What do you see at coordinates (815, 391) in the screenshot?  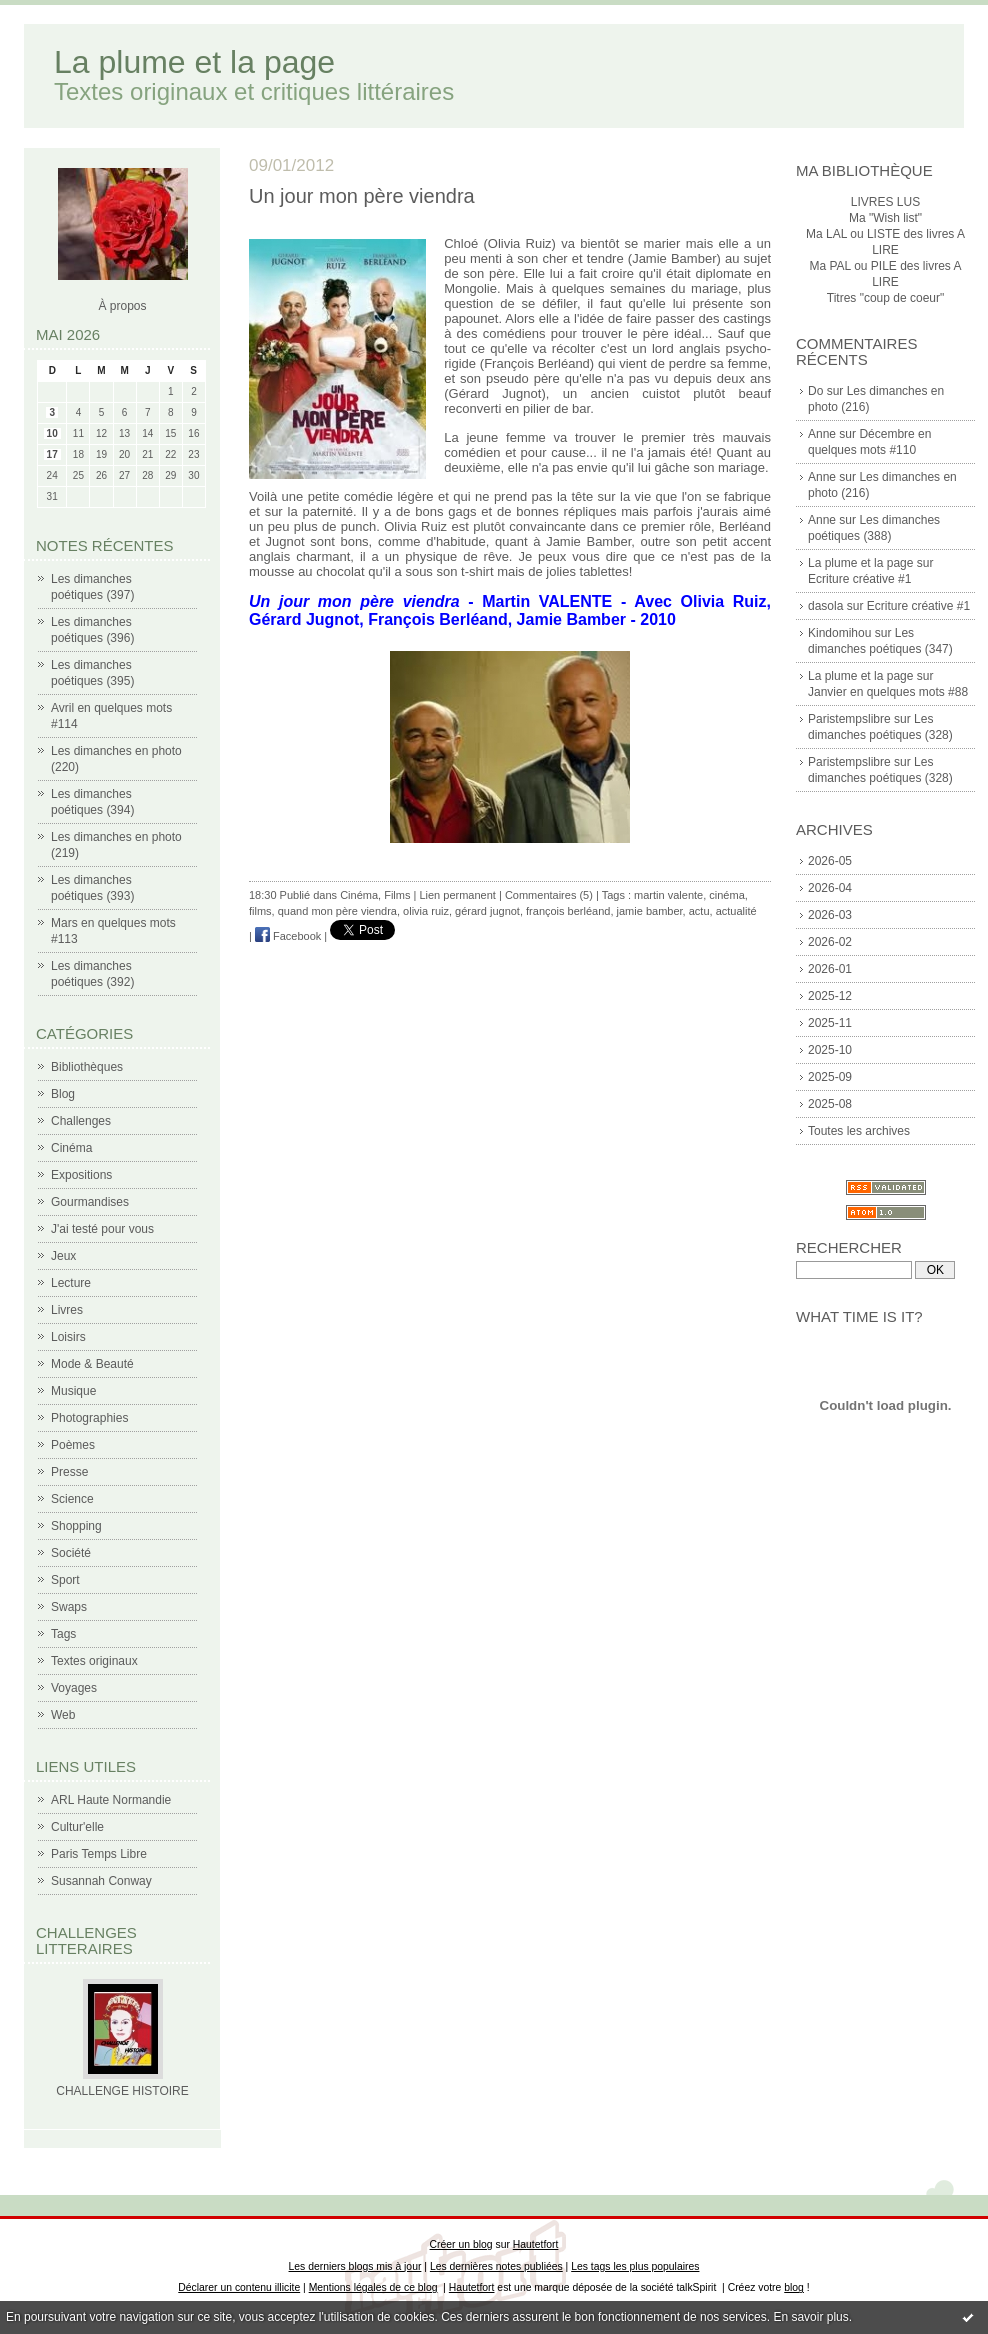 I see `Do` at bounding box center [815, 391].